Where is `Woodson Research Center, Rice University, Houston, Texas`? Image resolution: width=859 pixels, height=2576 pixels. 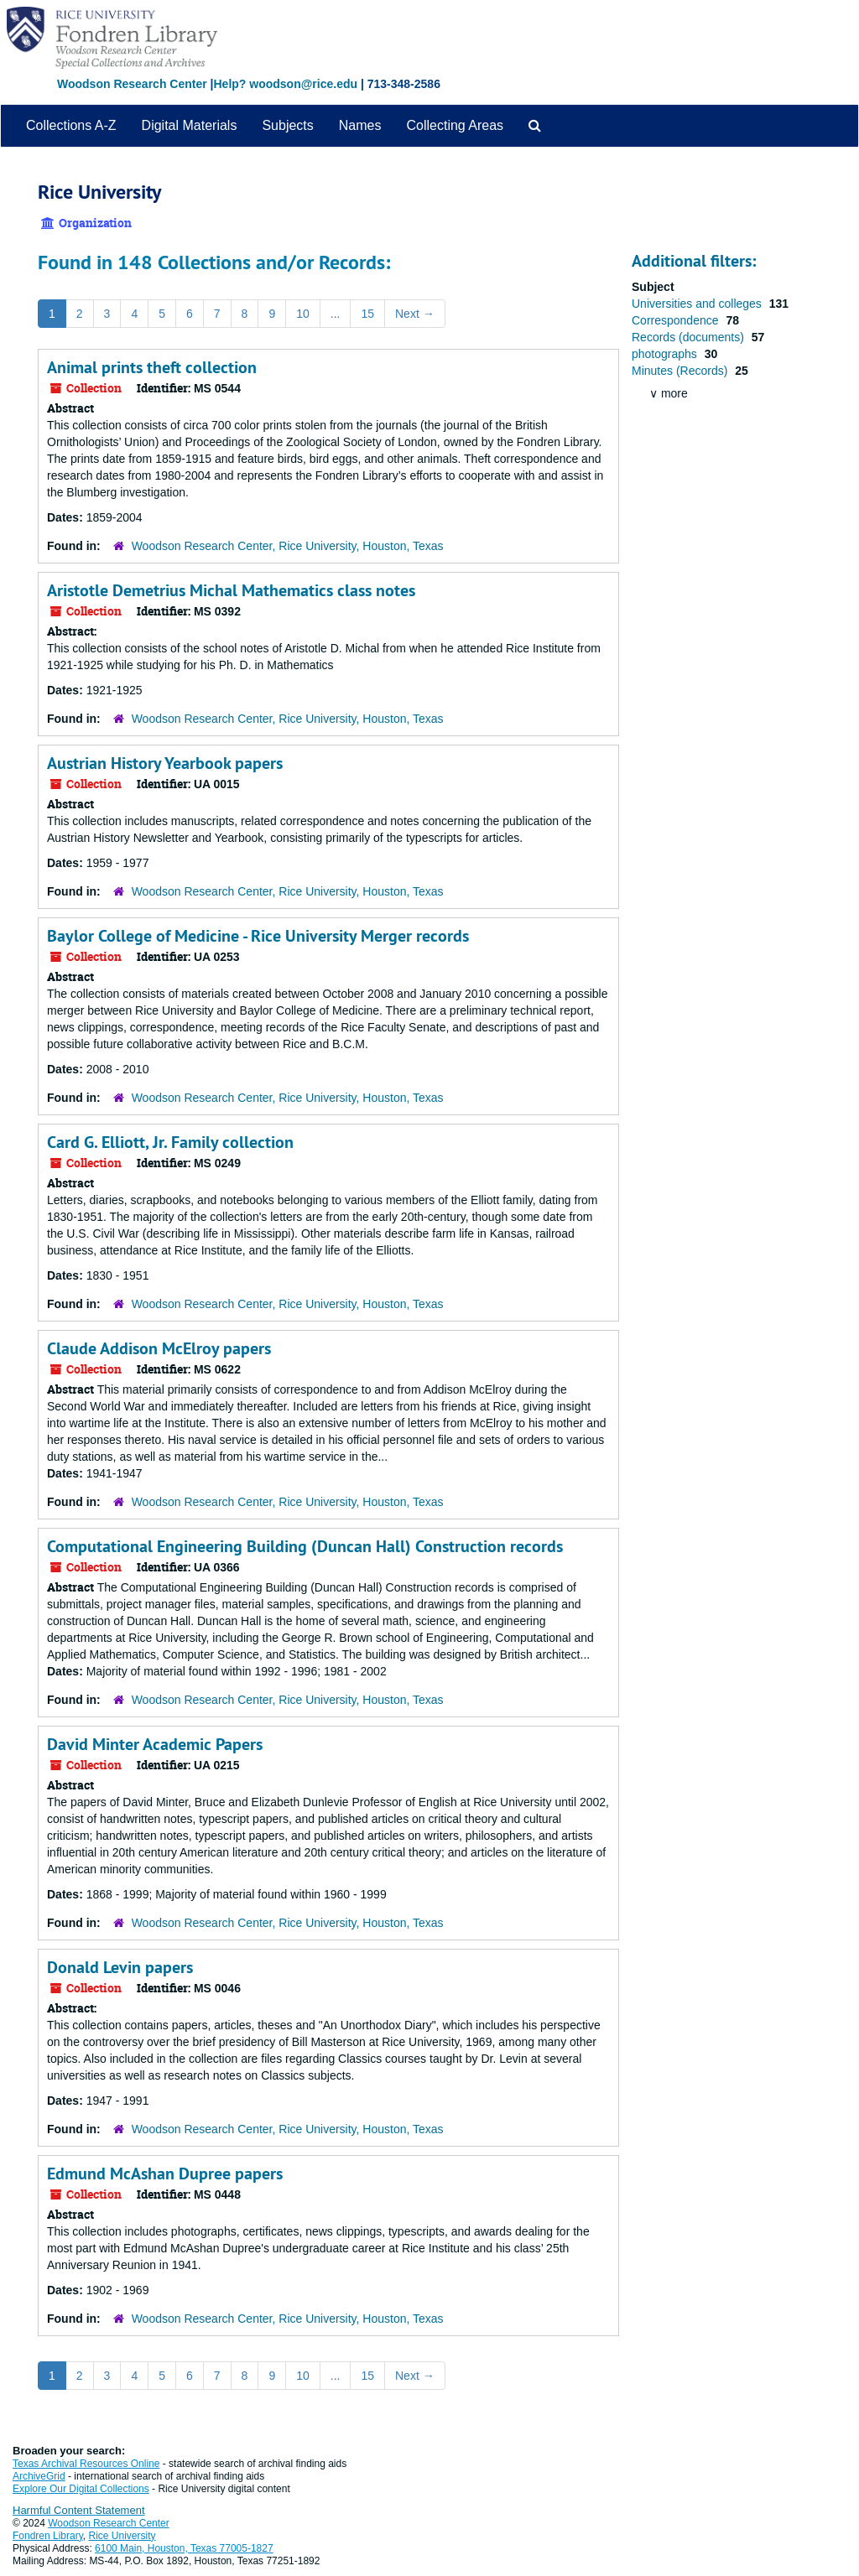
Woodson Research Center, Rice University, Houston, Texas is located at coordinates (288, 546).